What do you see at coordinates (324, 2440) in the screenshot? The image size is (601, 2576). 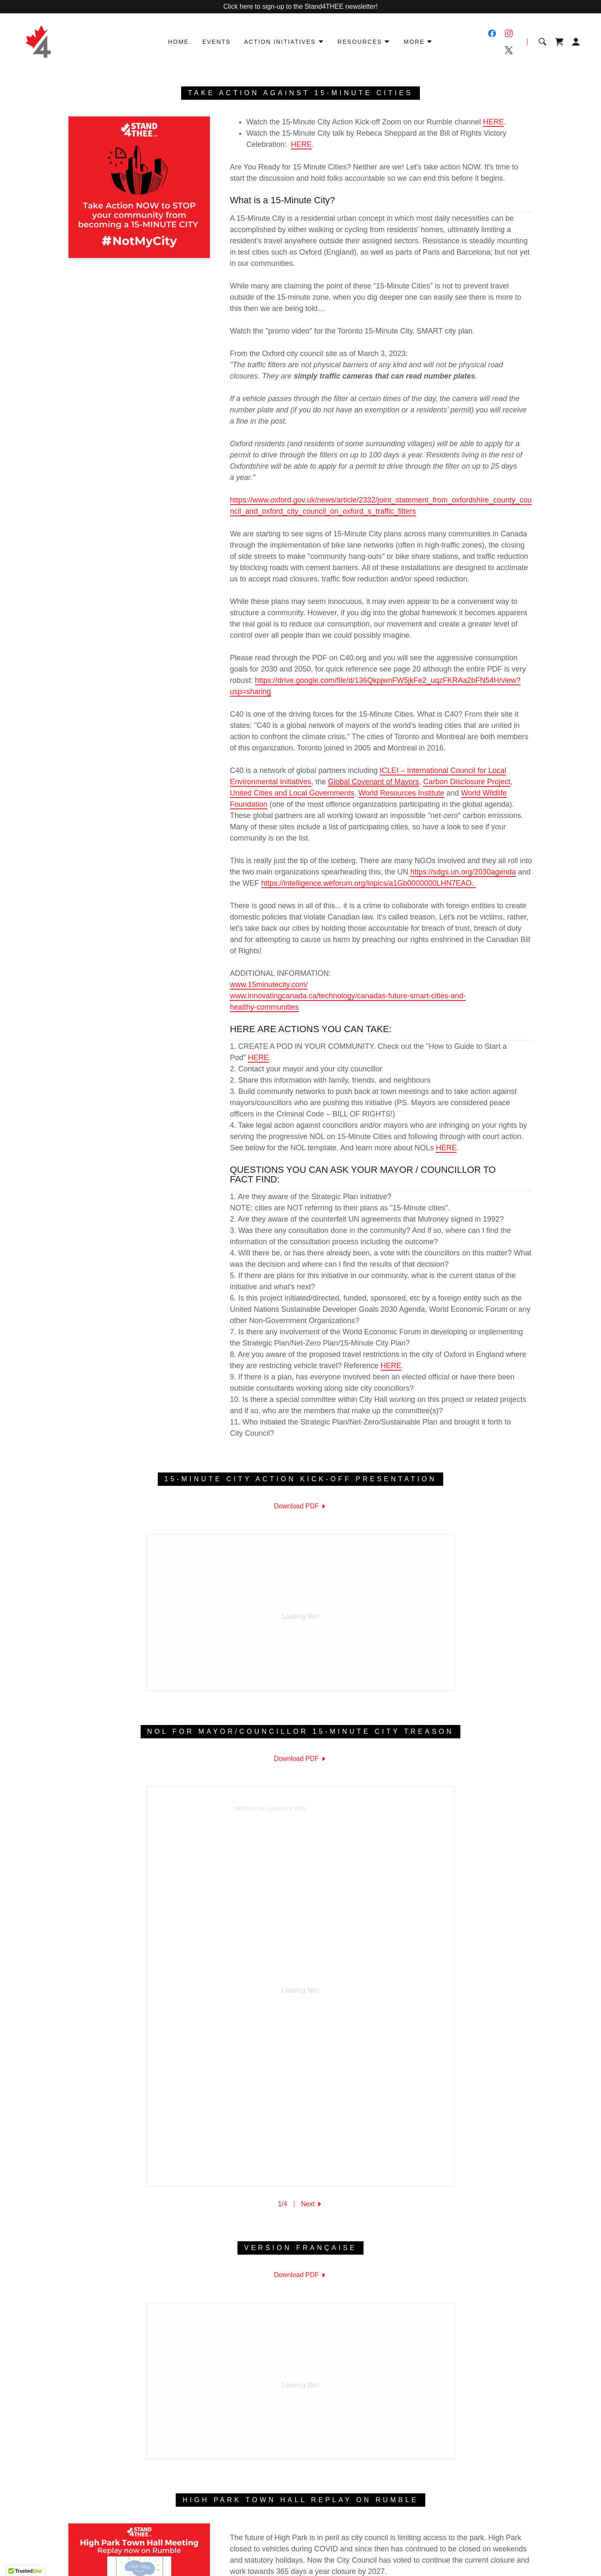 I see `Terms and Conditions [link]` at bounding box center [324, 2440].